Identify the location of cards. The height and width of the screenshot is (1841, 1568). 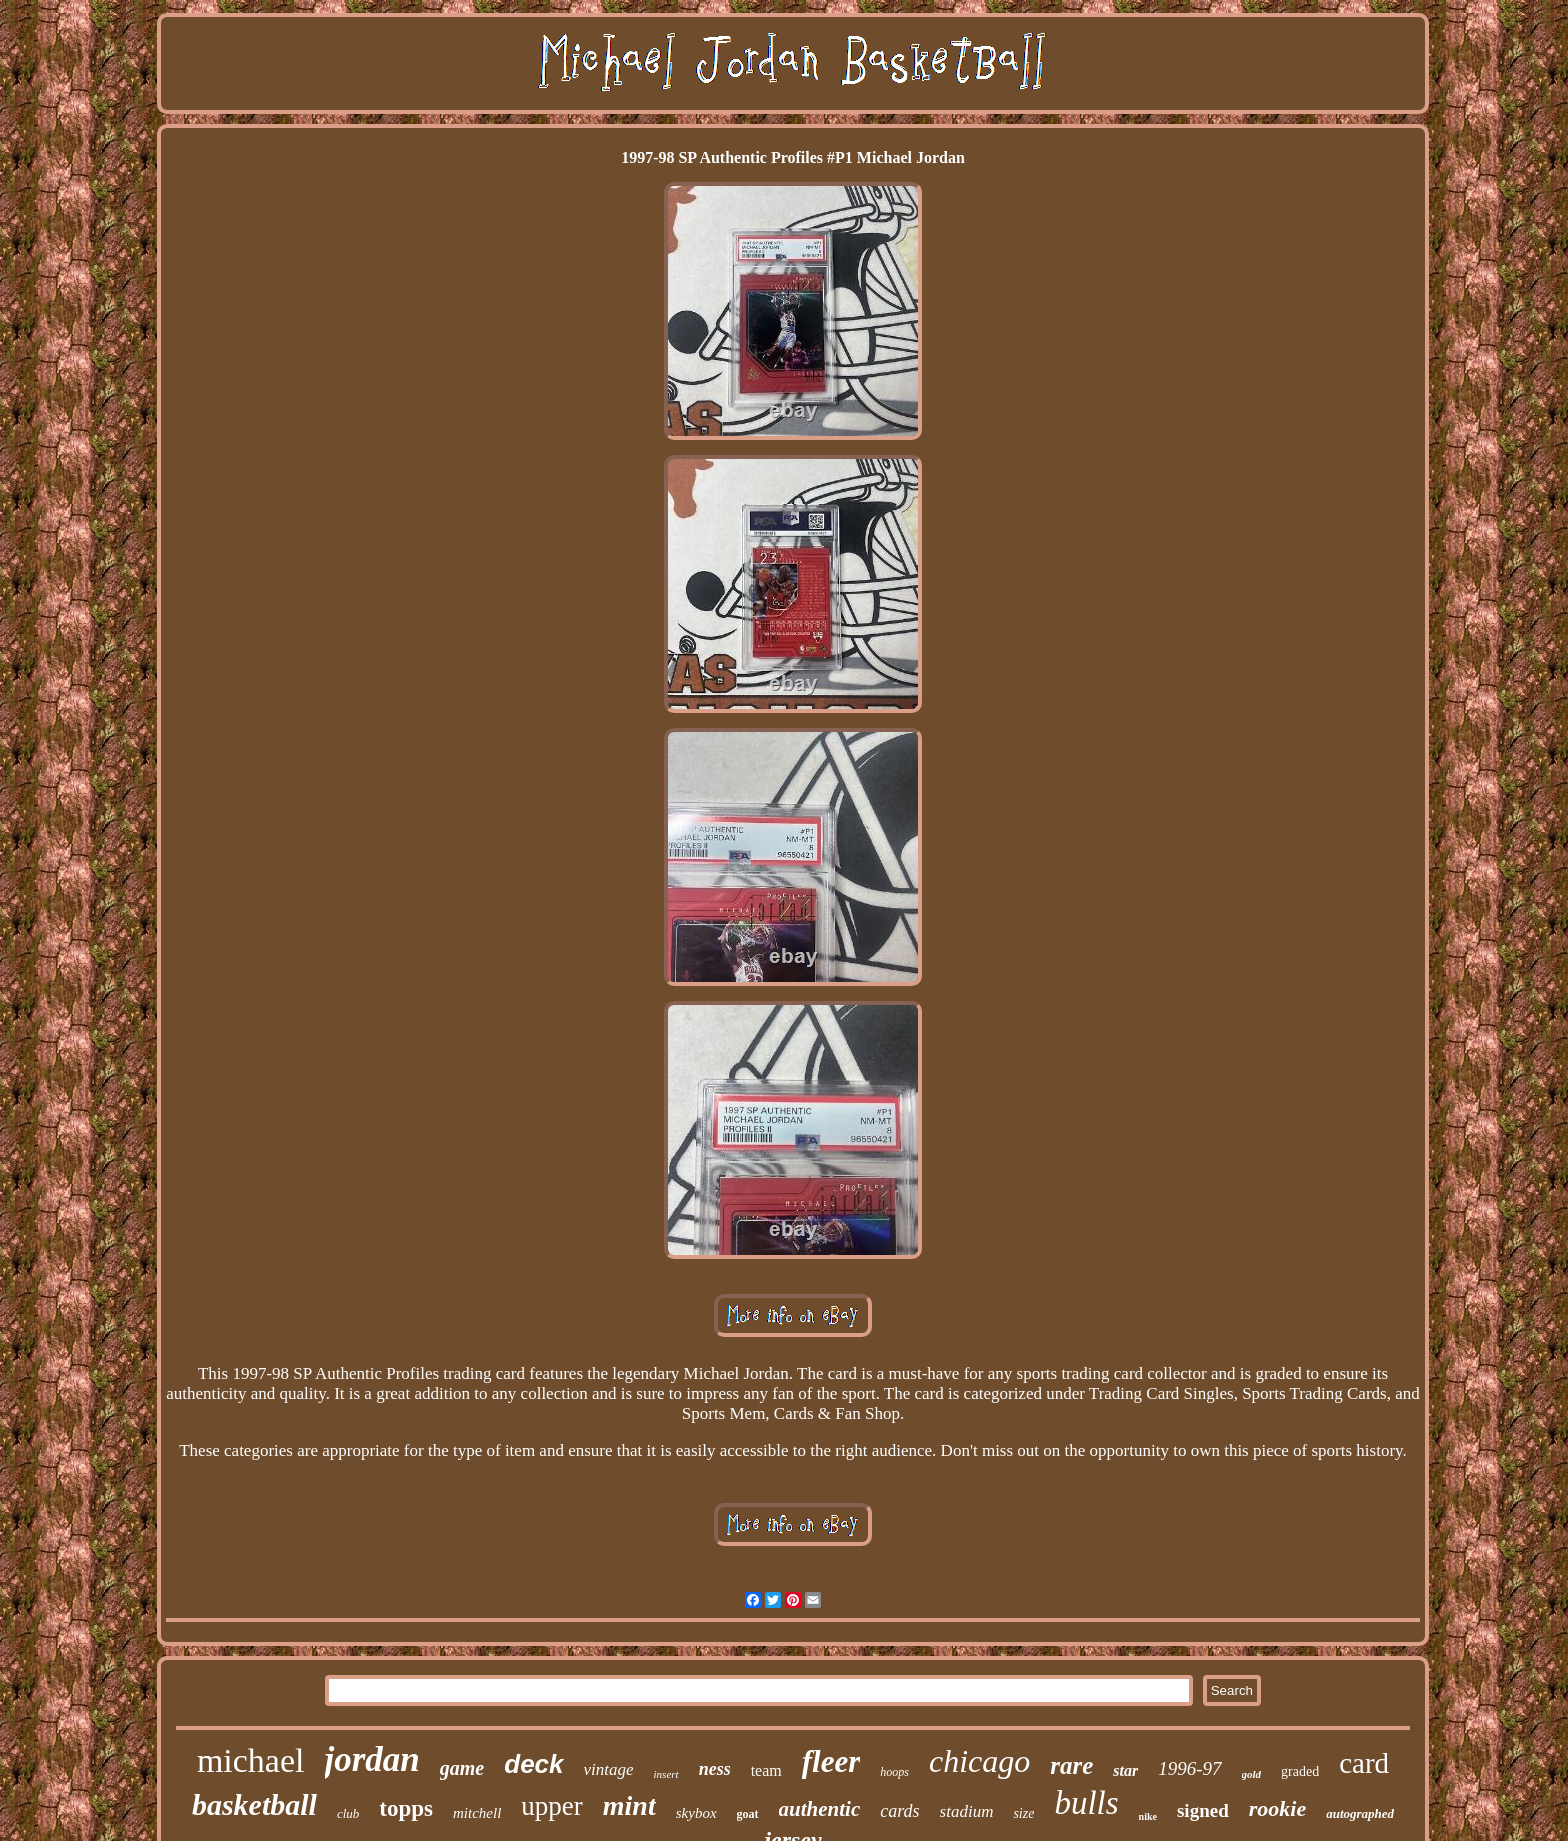
(899, 1811).